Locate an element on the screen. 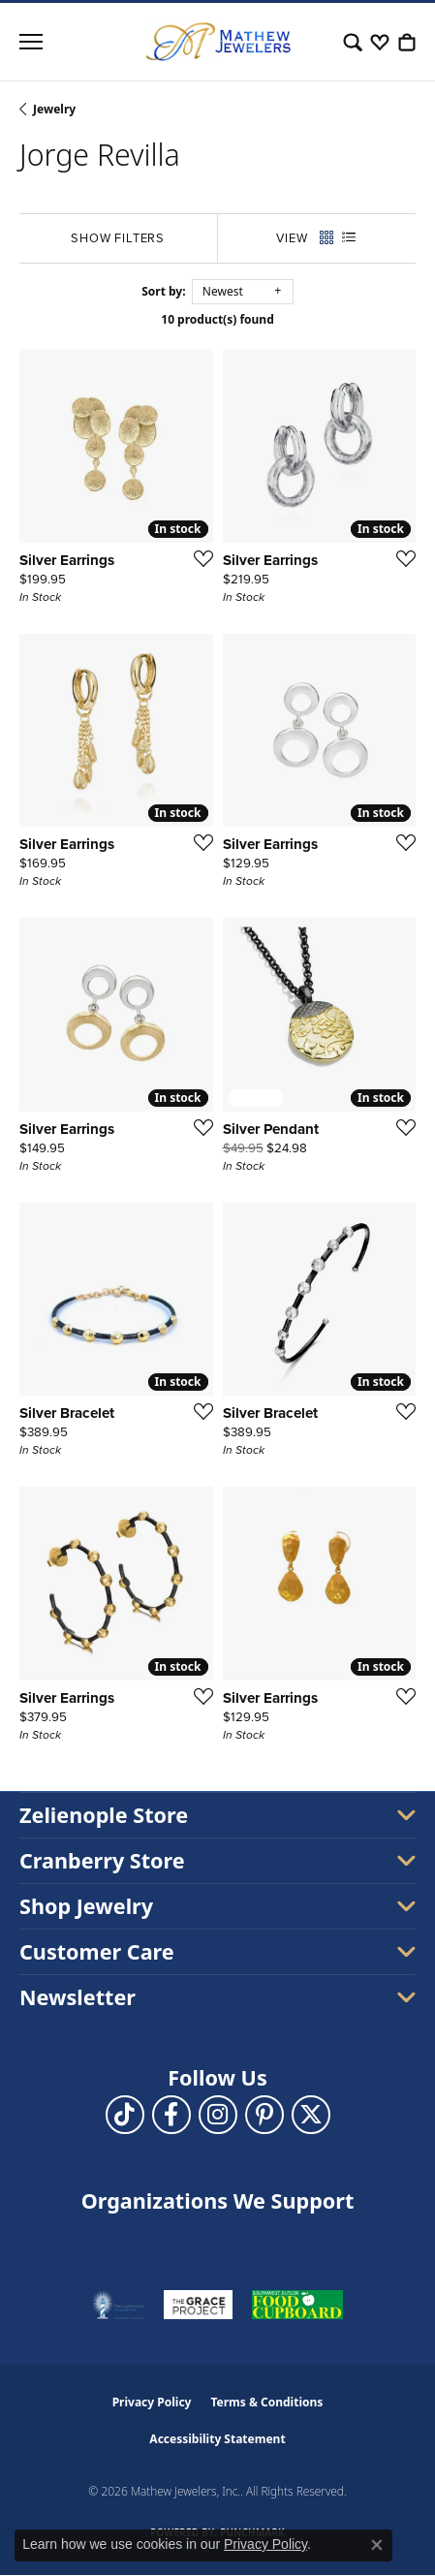  [Toggle navigation] is located at coordinates (31, 42).